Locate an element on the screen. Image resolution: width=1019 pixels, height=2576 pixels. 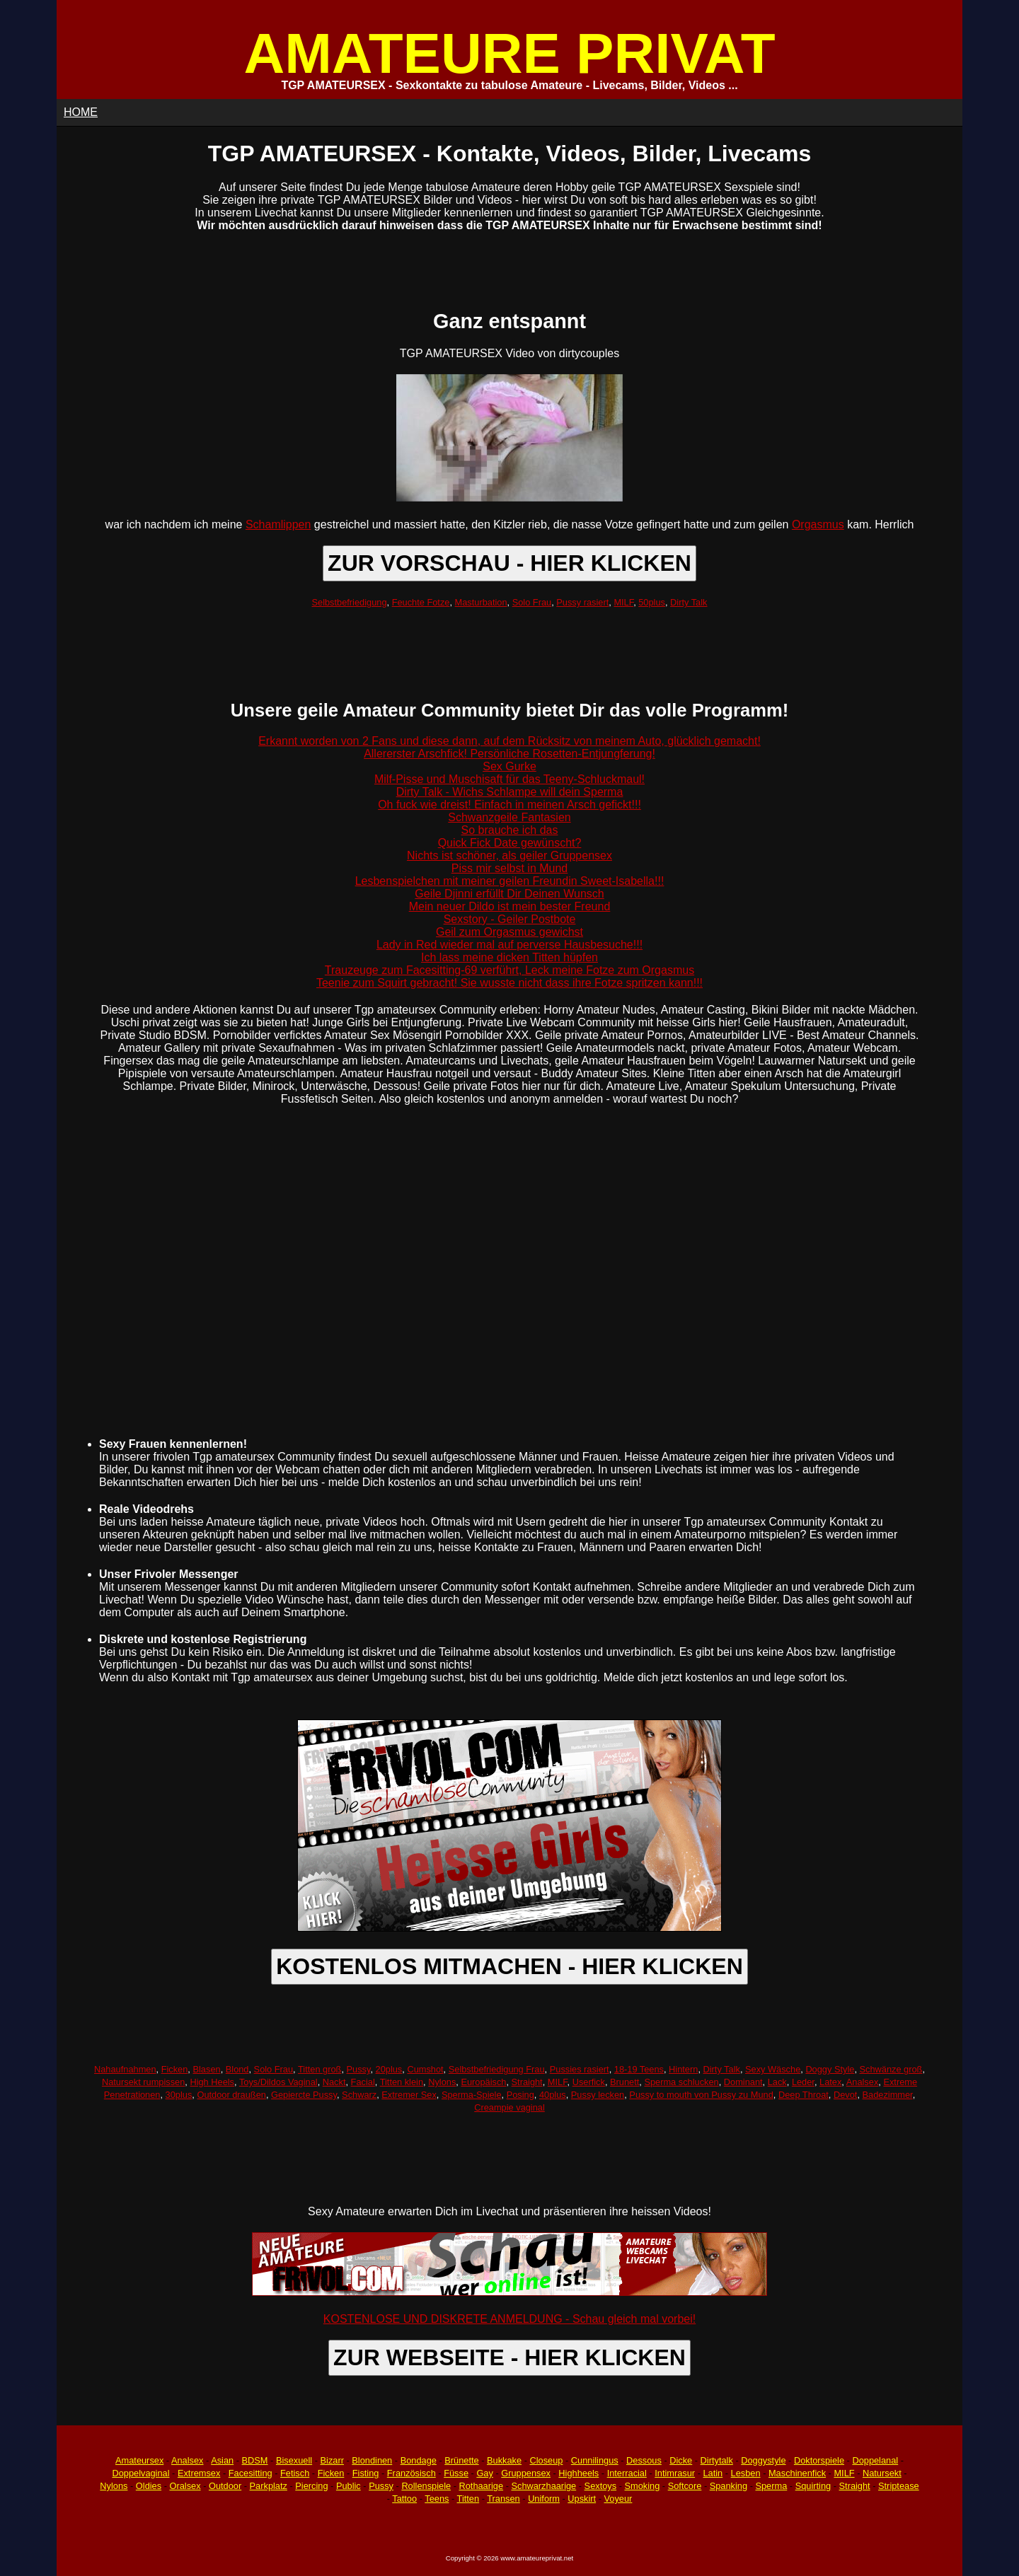
Voyeur is located at coordinates (618, 2498).